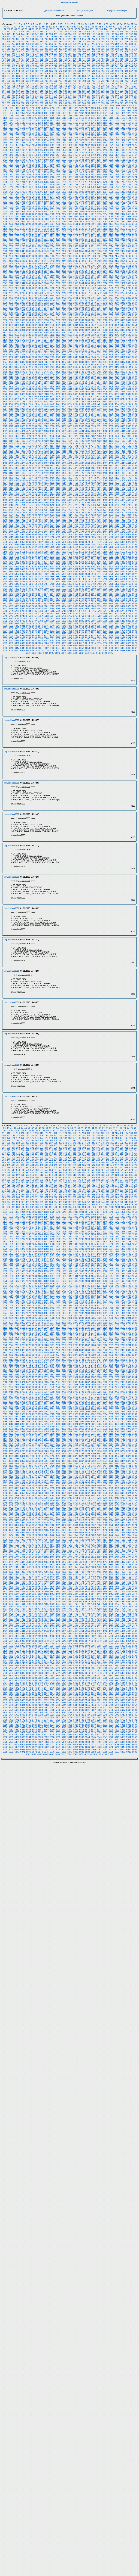 This screenshot has height=2576, width=139. What do you see at coordinates (69, 475) in the screenshot?
I see `4446` at bounding box center [69, 475].